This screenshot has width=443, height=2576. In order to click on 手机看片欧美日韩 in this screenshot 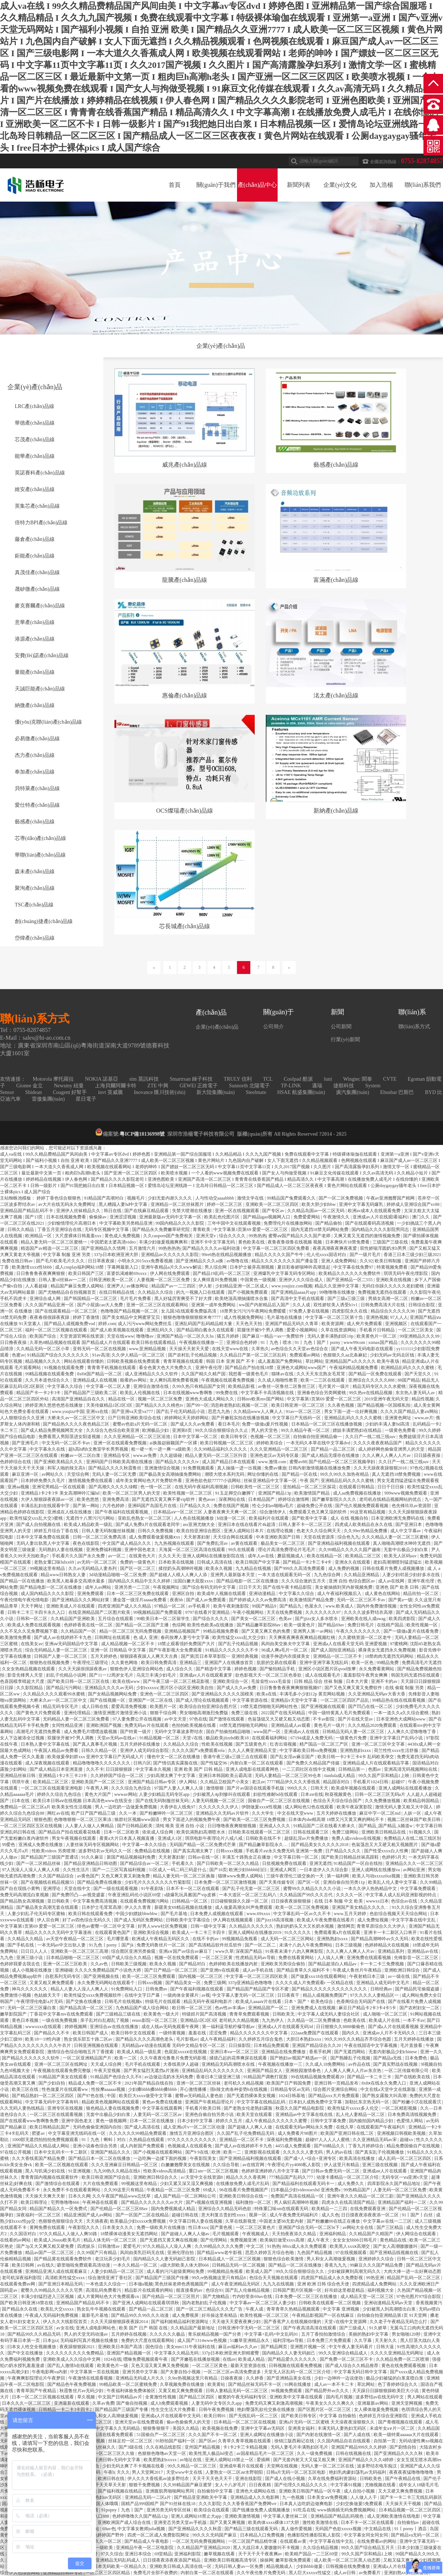, I will do `click(203, 2108)`.